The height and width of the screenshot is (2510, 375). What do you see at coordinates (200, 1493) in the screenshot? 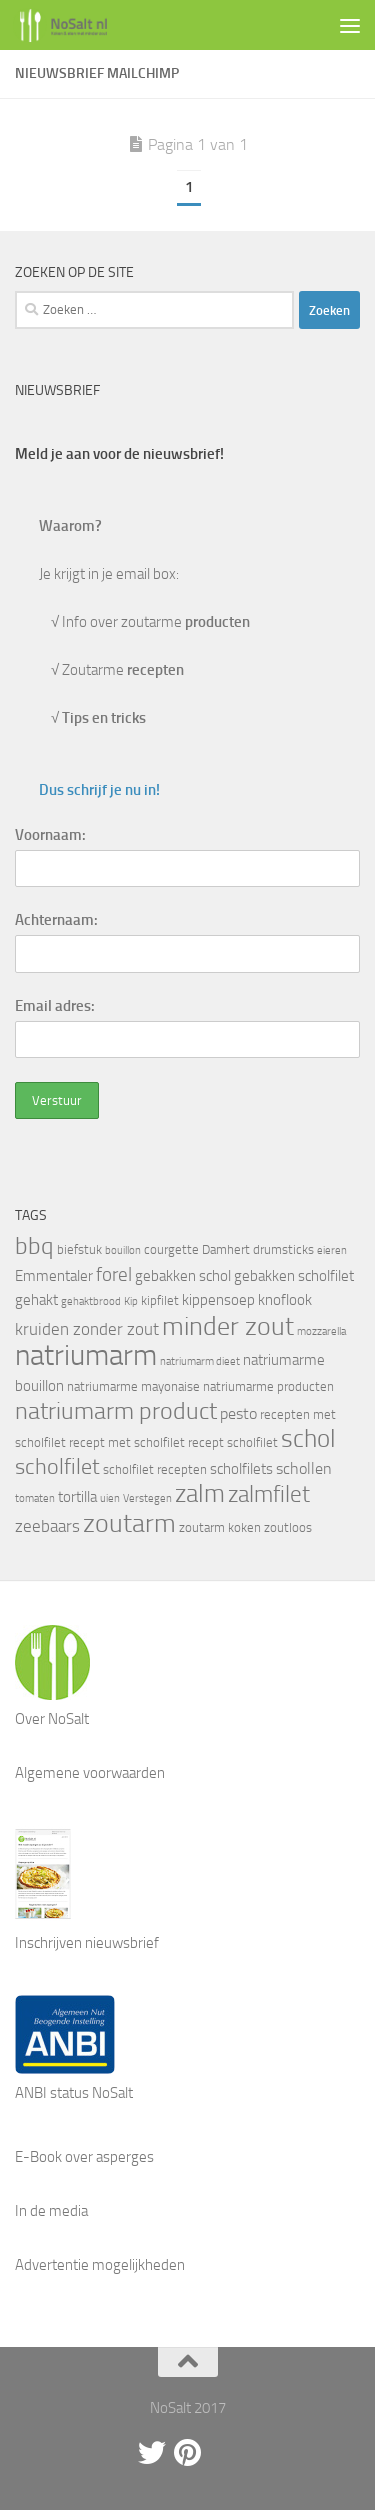
I see `zalm [zalm (16 items)]` at bounding box center [200, 1493].